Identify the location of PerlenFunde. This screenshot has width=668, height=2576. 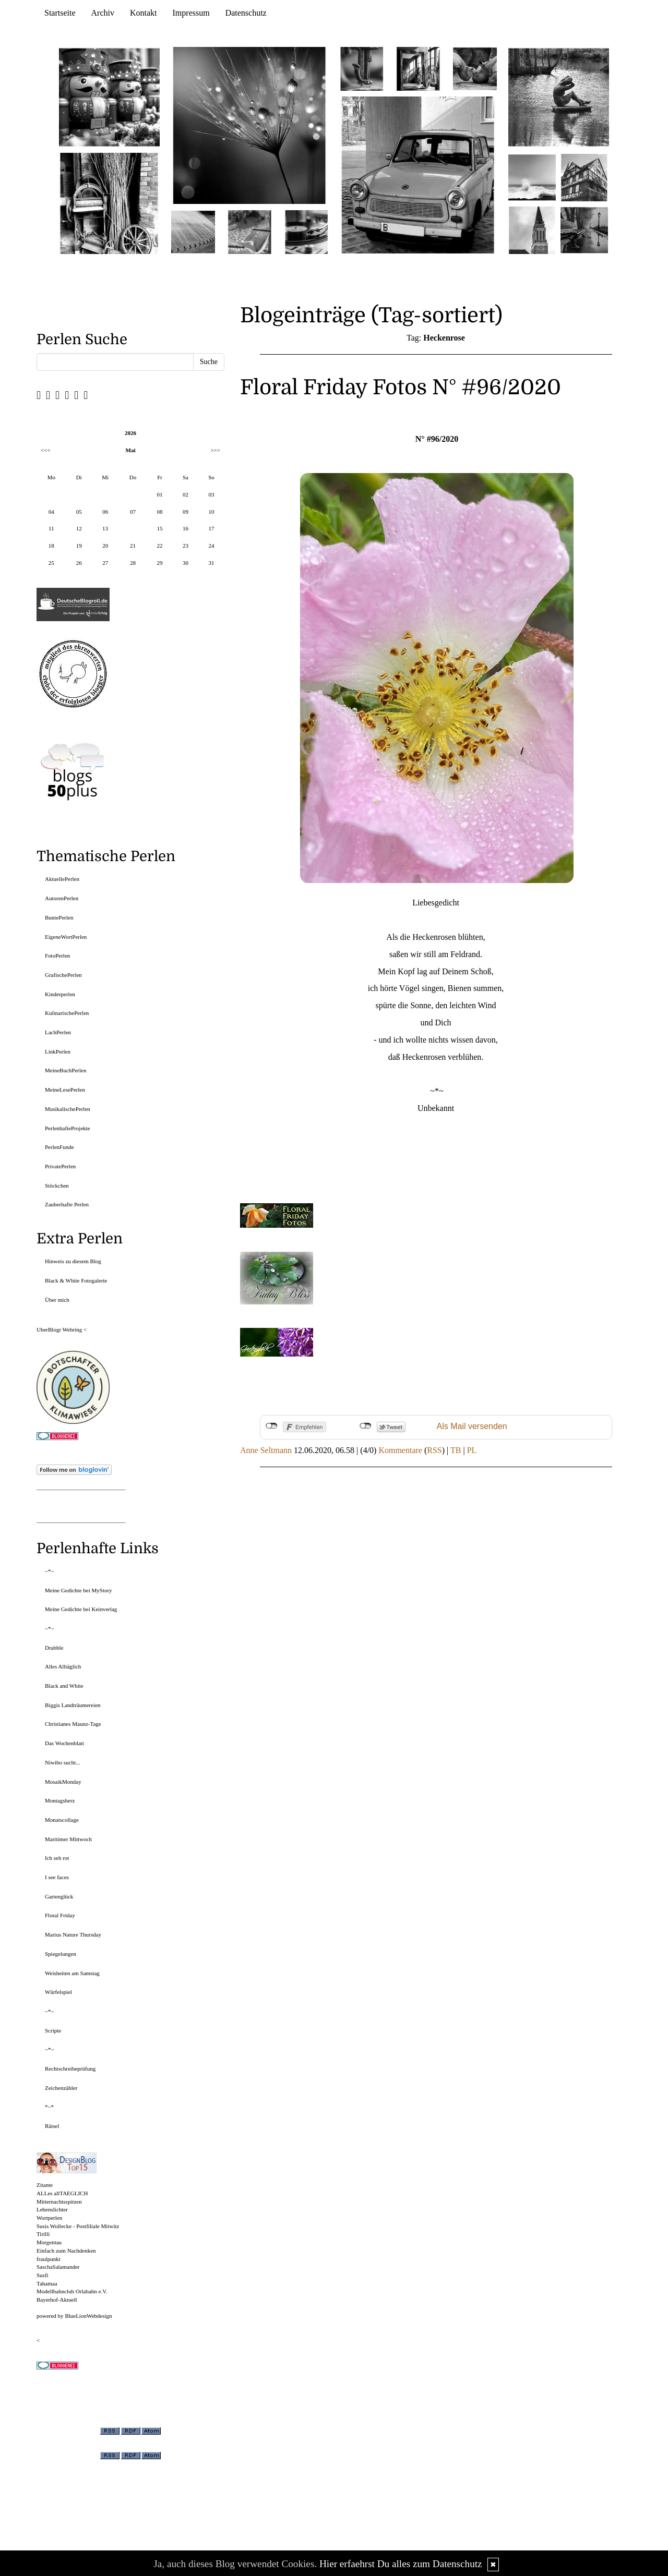
(59, 1147).